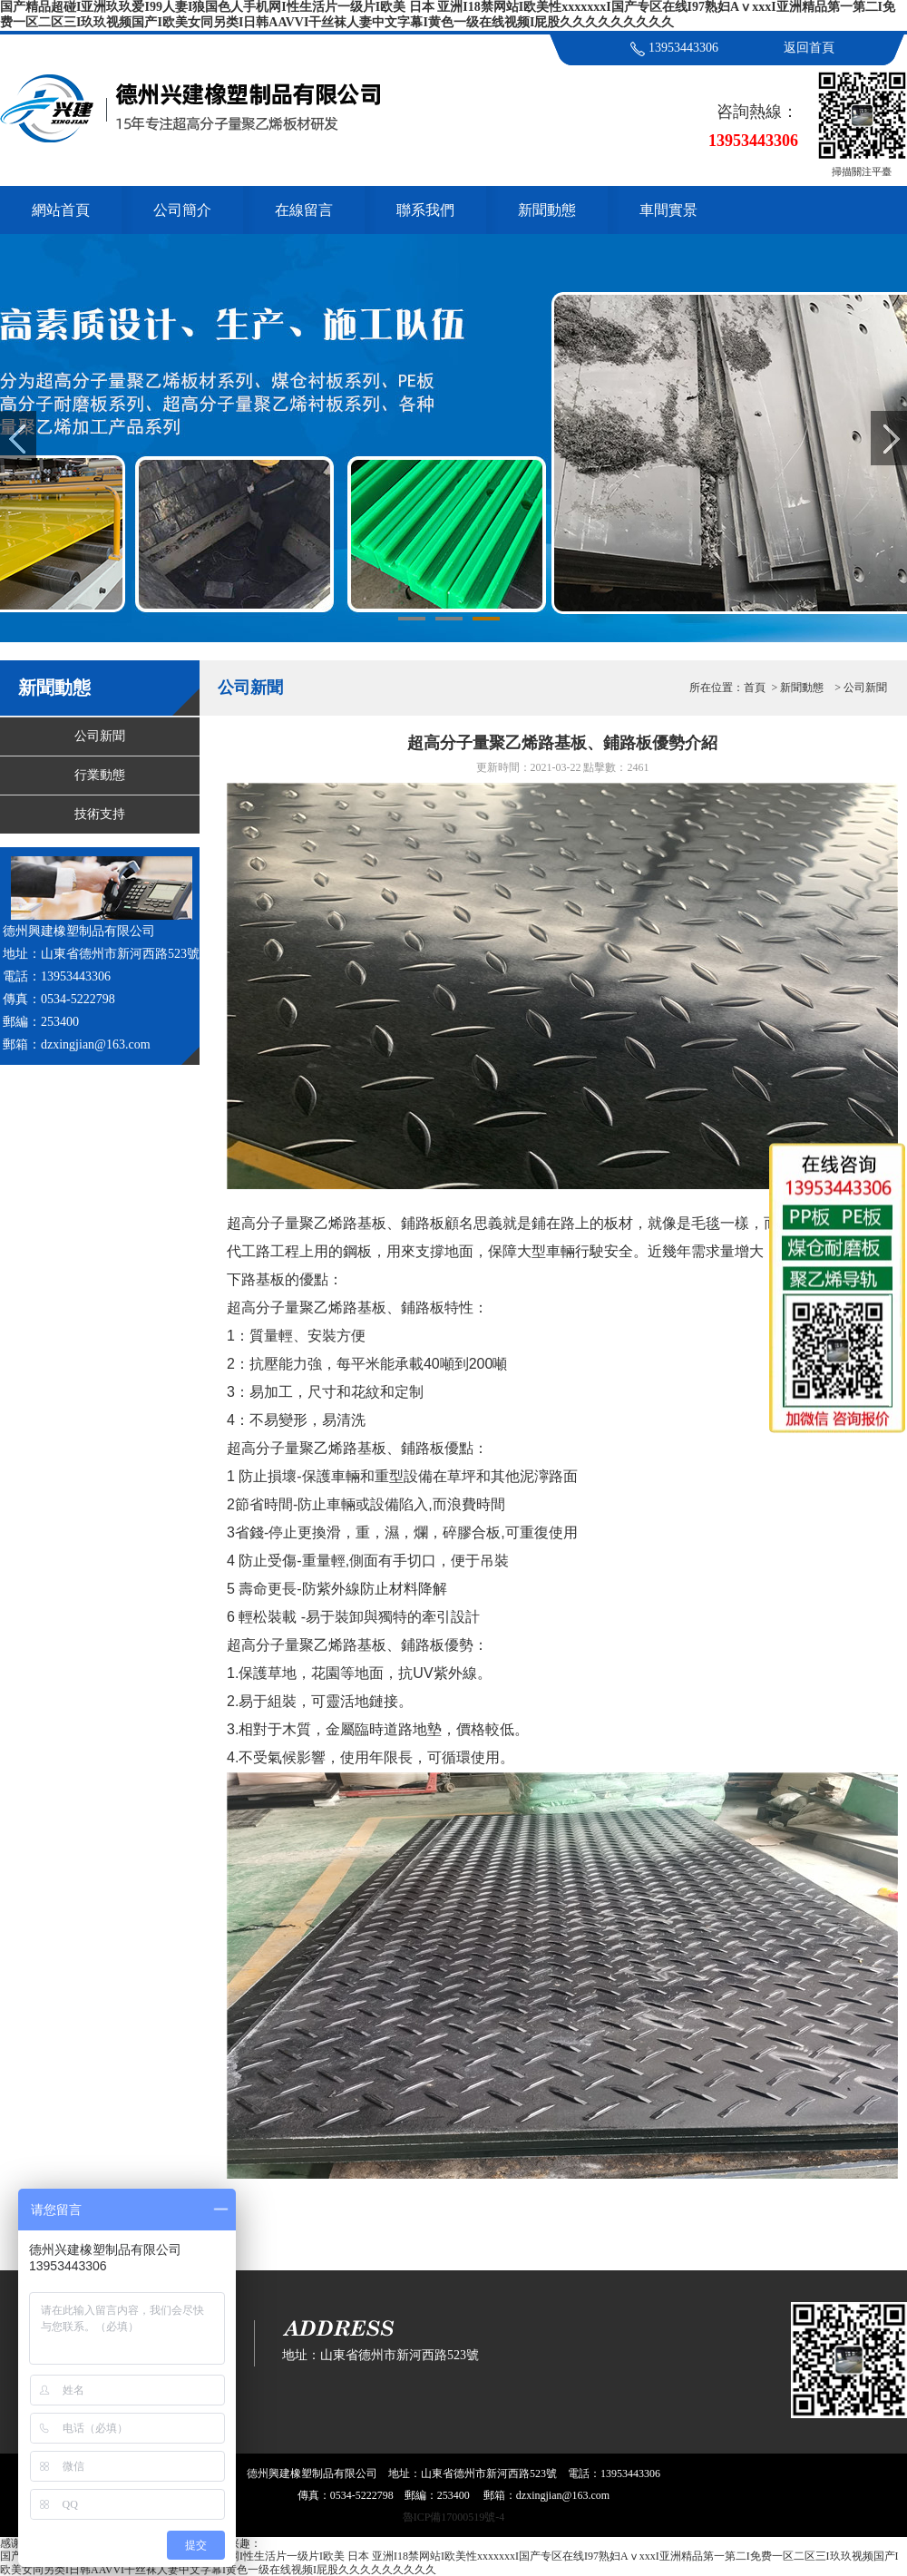  I want to click on 聯系我們, so click(425, 210).